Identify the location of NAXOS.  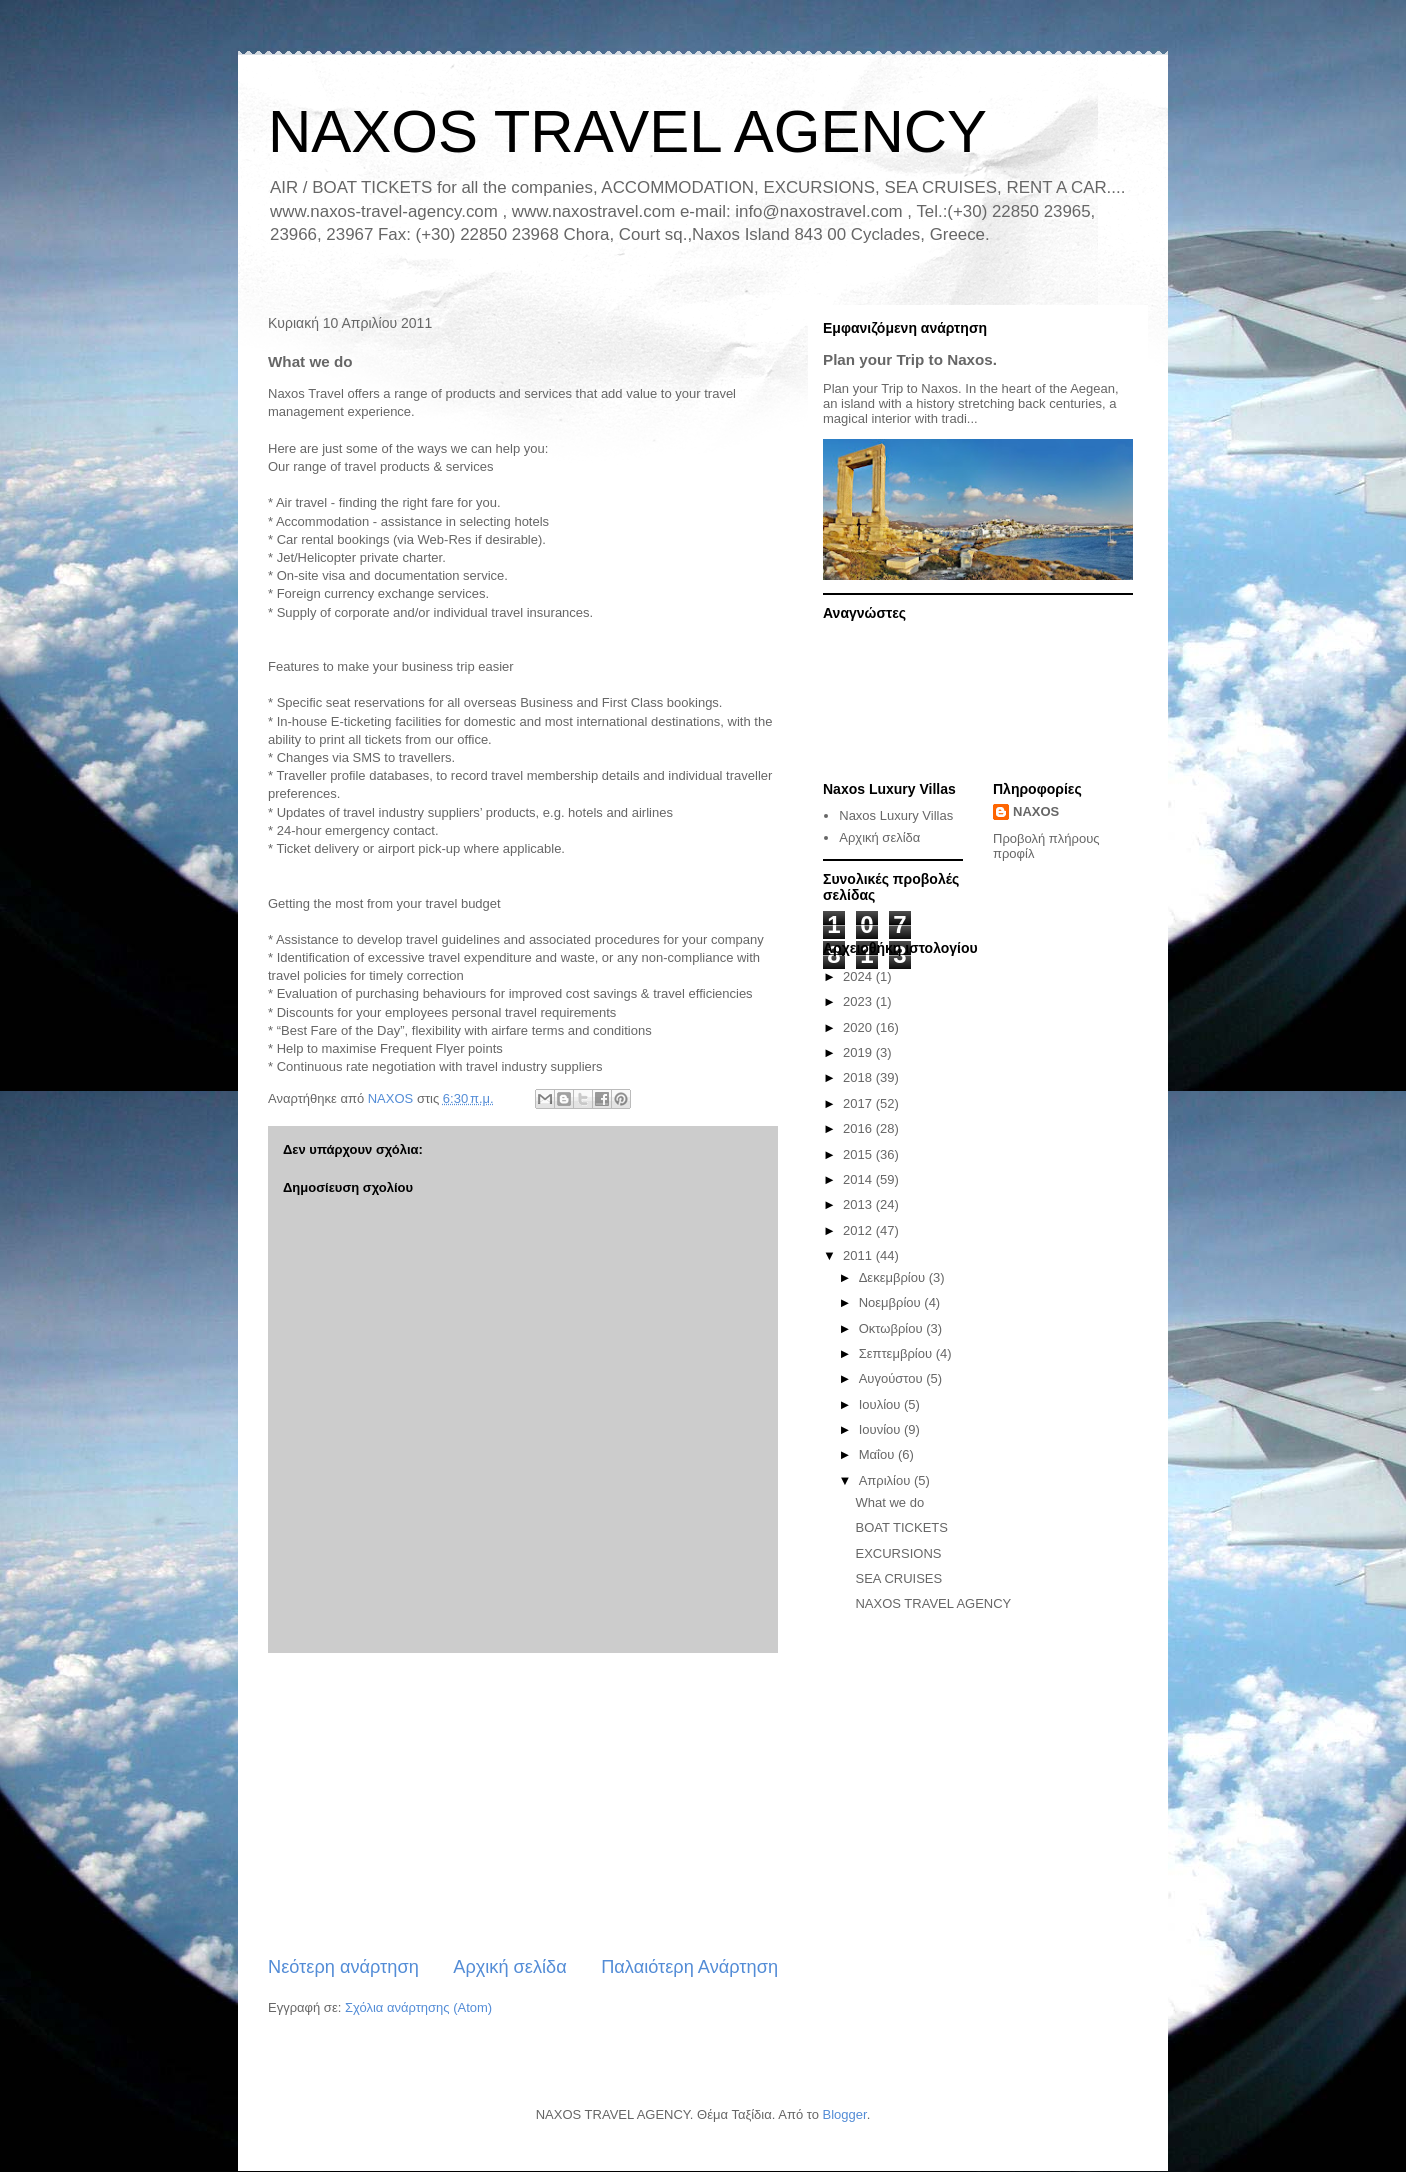
(1036, 811).